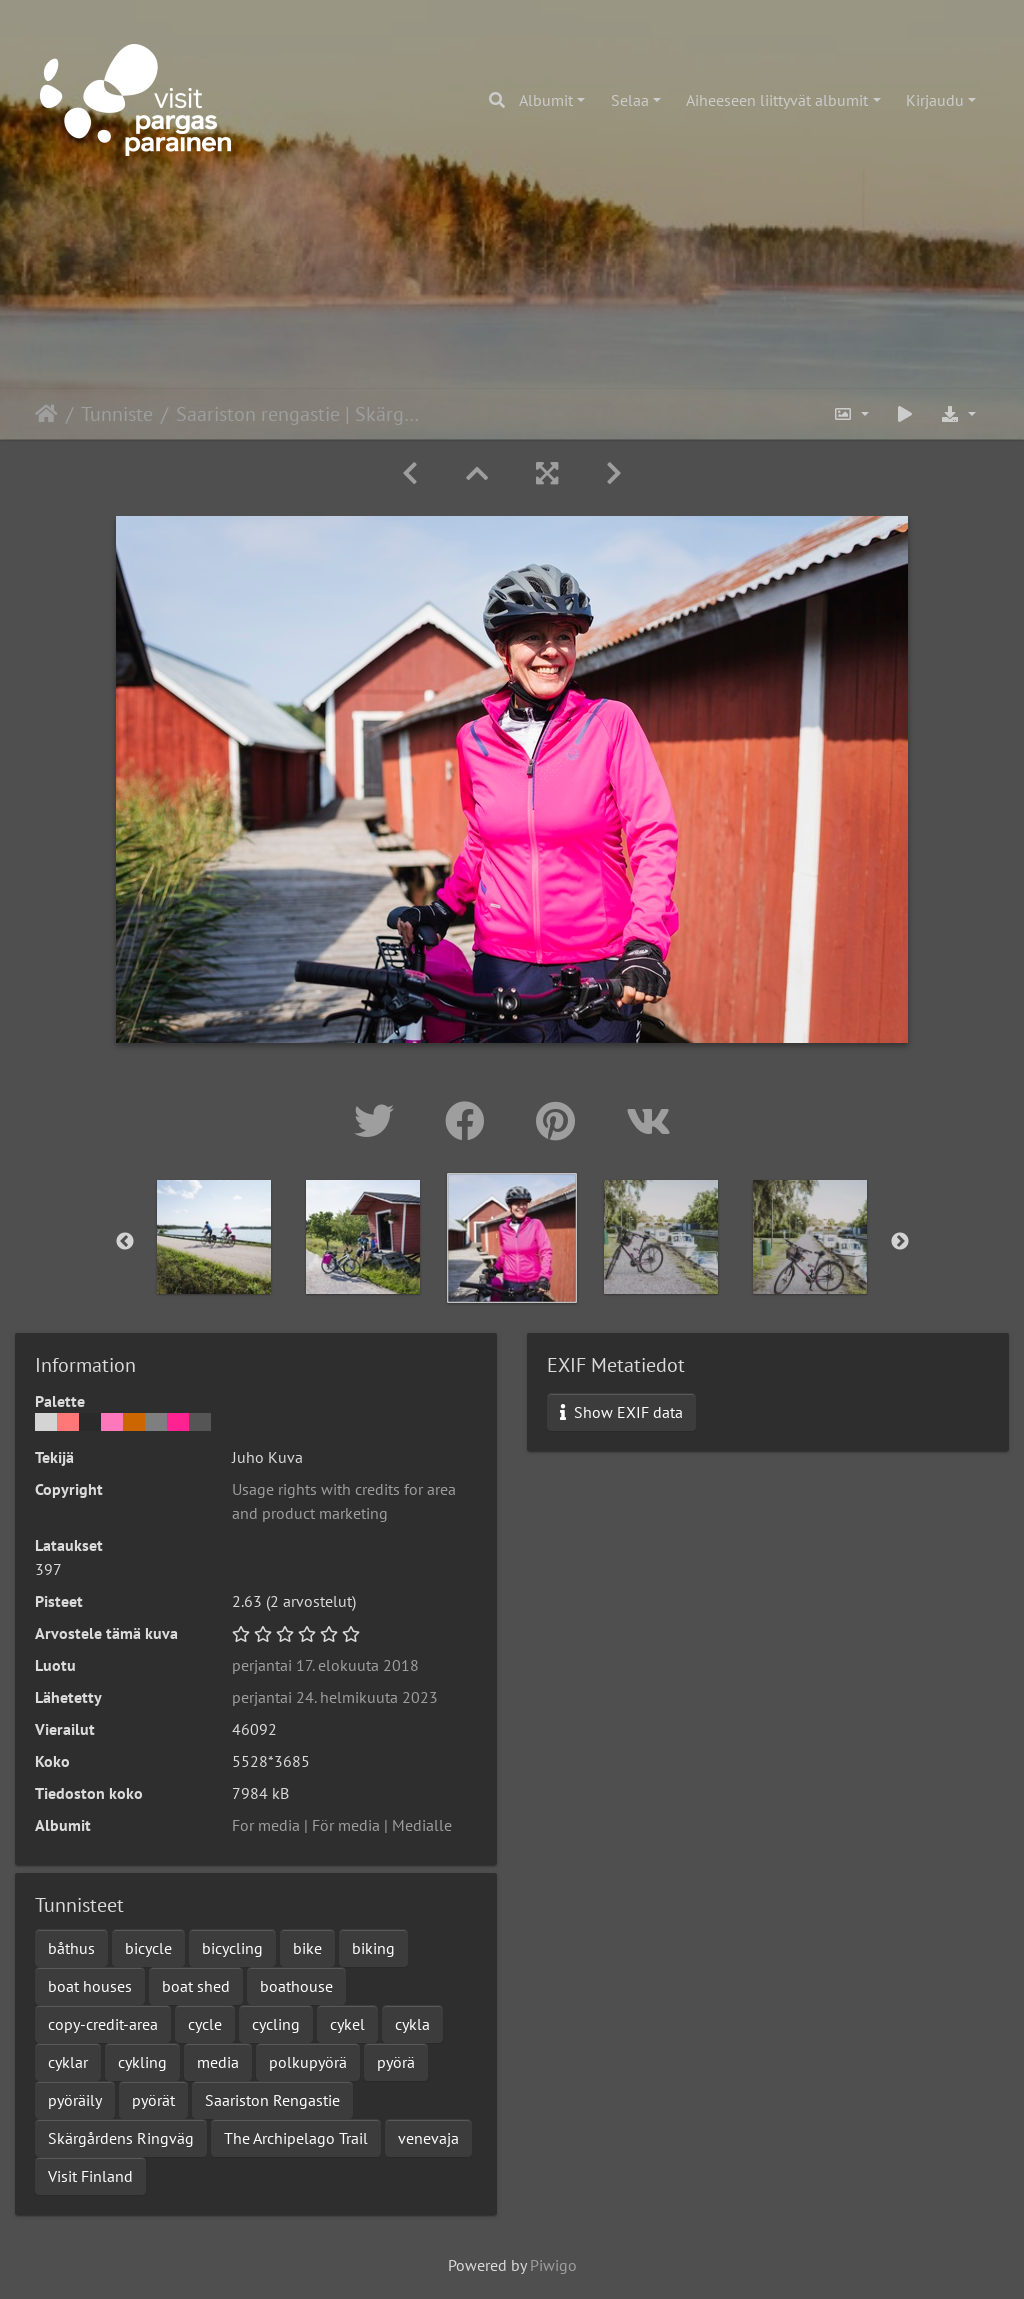 The image size is (1024, 2299). I want to click on The Archipelago Trail, so click(296, 2138).